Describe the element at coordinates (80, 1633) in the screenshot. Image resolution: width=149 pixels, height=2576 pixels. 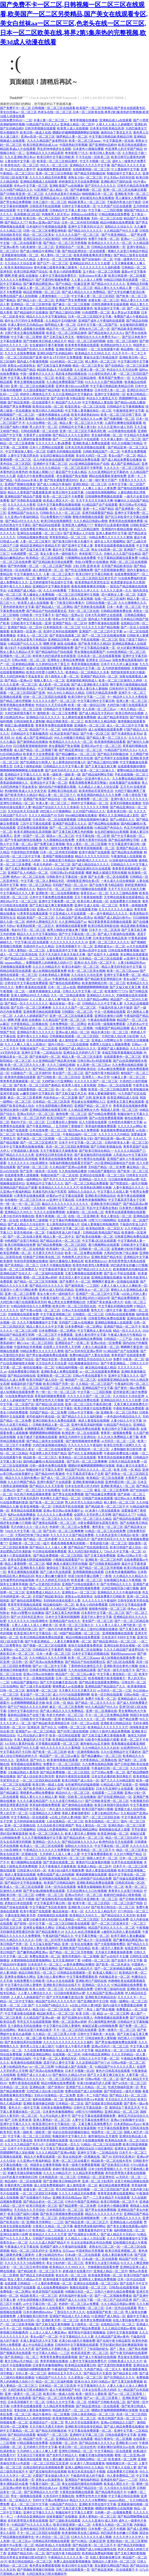
I see `88国产精品视频一区二区三区` at that location.